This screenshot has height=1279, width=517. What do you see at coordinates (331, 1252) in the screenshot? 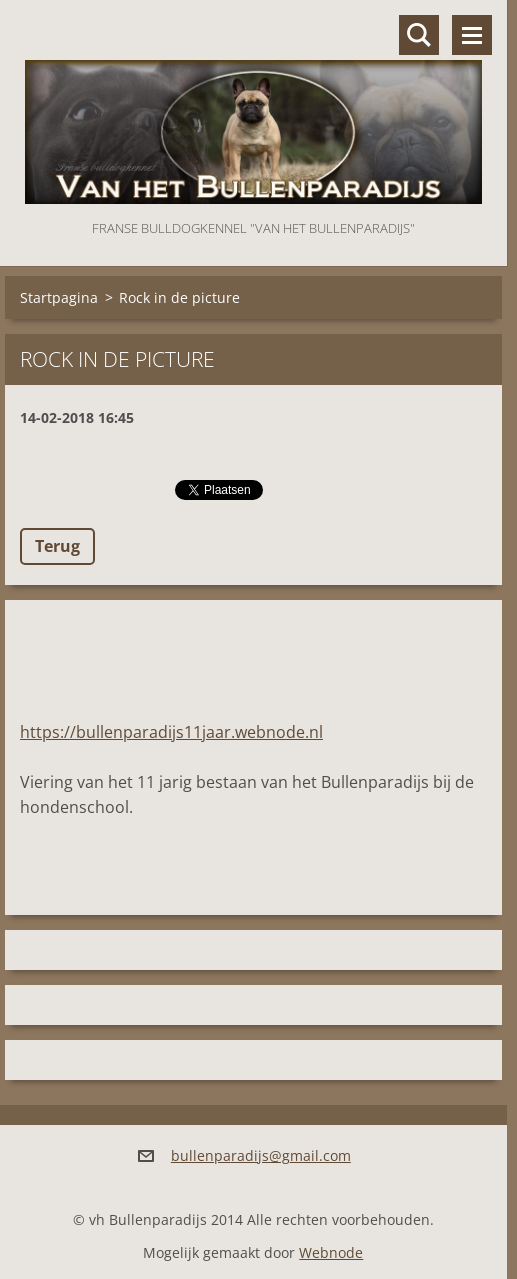
I see `Webnode` at bounding box center [331, 1252].